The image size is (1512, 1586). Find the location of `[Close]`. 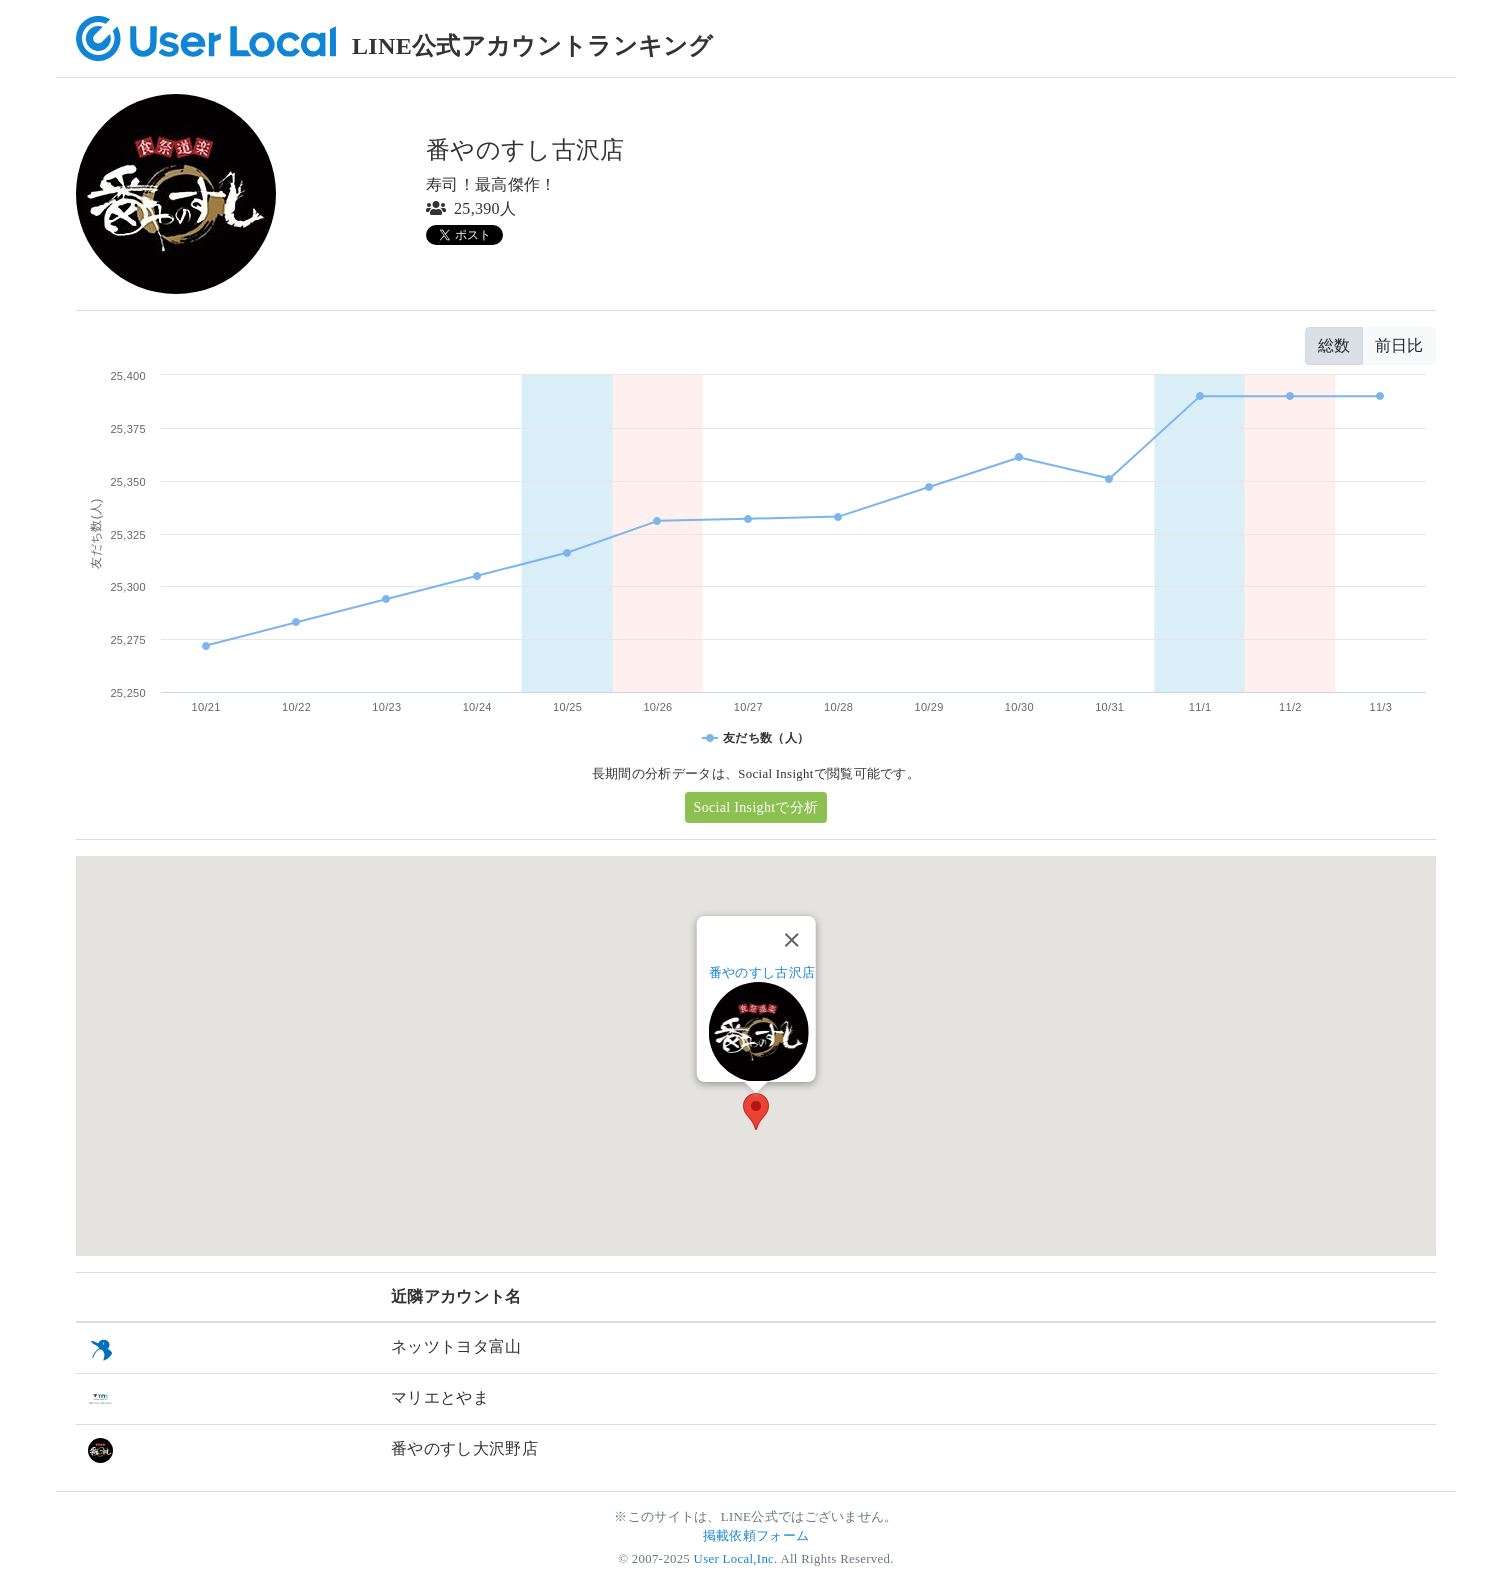

[Close] is located at coordinates (791, 940).